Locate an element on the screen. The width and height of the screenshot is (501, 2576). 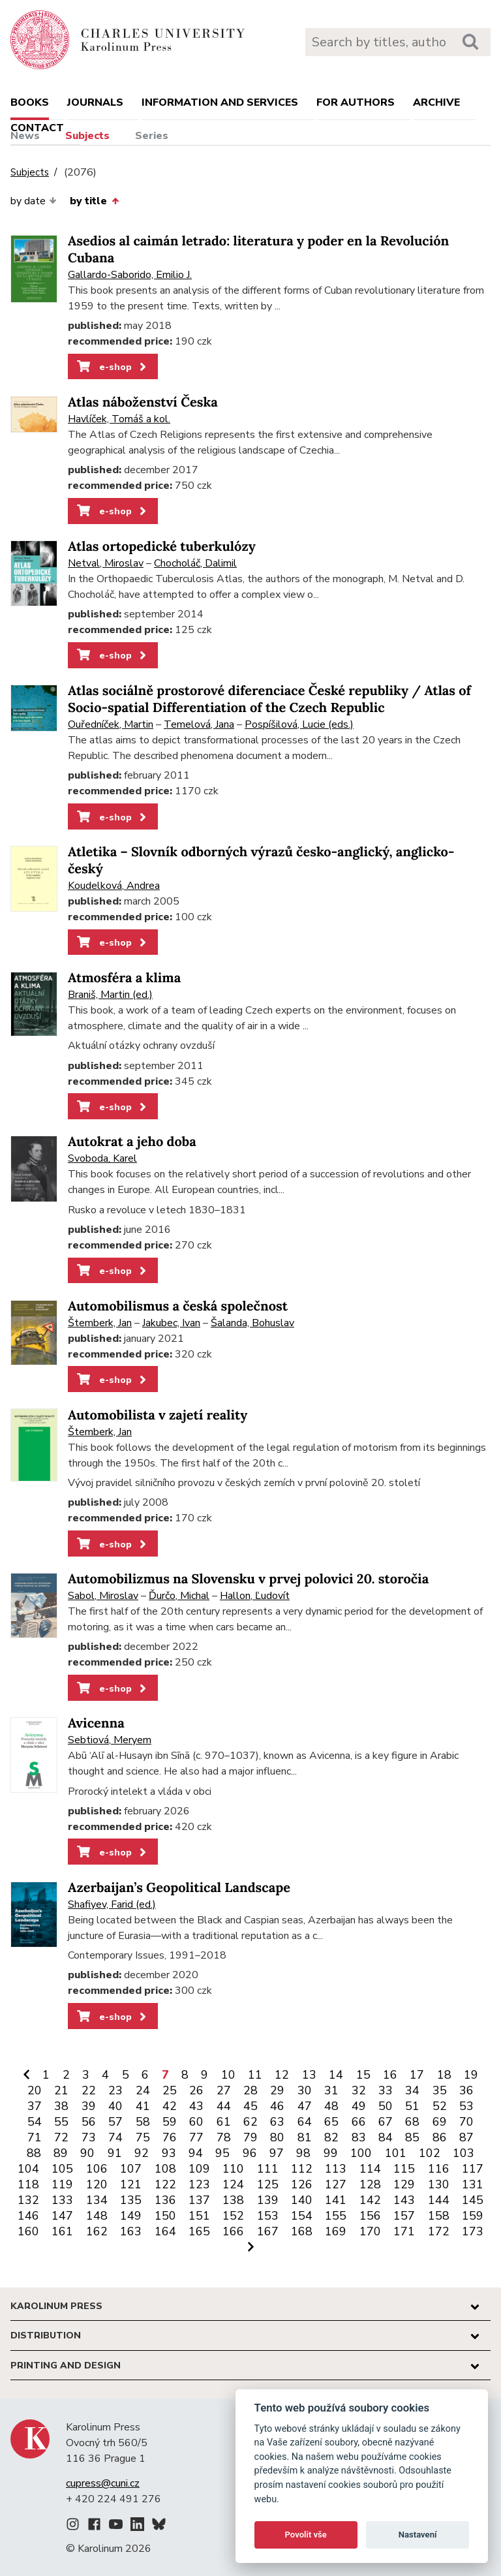
89 is located at coordinates (60, 2153).